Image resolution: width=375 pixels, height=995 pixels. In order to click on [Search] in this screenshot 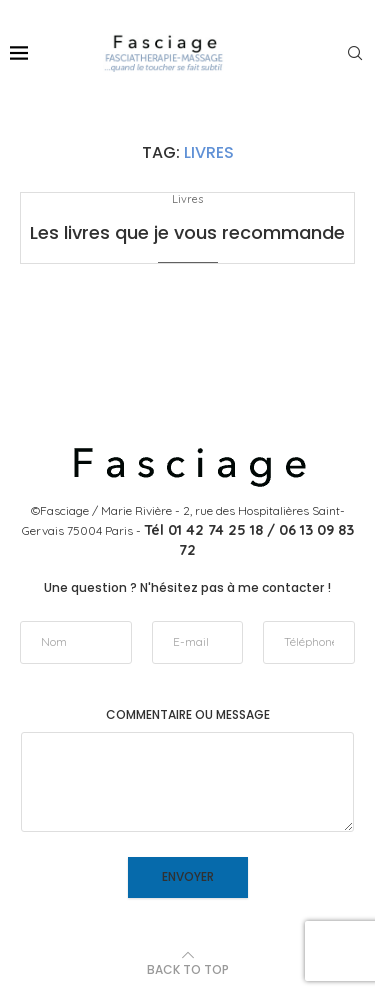, I will do `click(355, 53)`.